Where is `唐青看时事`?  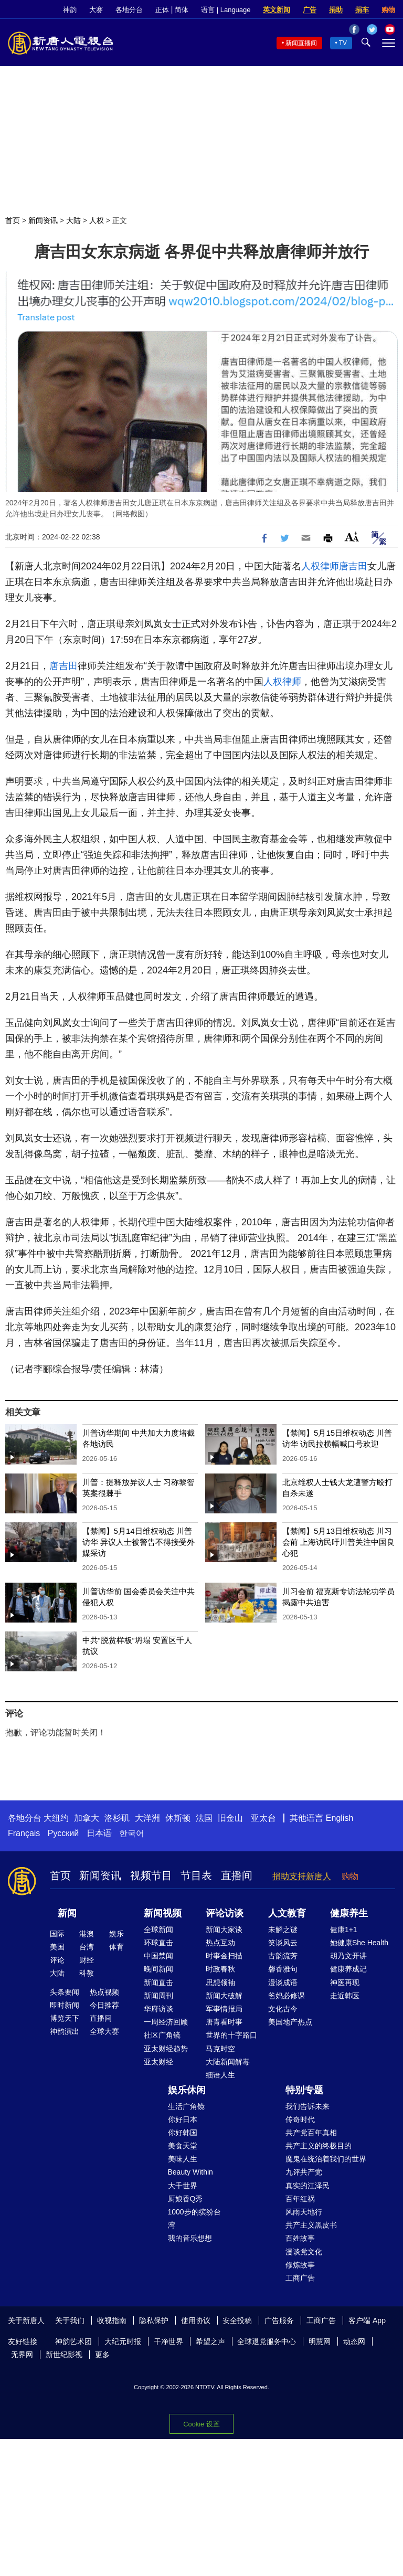 唐青看时事 is located at coordinates (224, 2022).